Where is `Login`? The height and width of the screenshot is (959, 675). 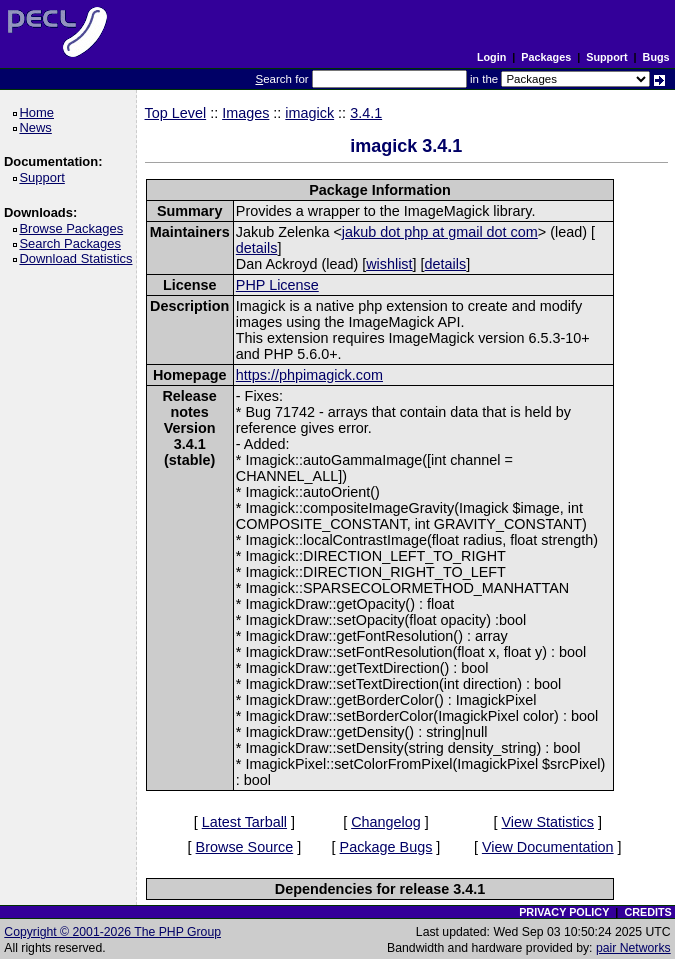
Login is located at coordinates (491, 57).